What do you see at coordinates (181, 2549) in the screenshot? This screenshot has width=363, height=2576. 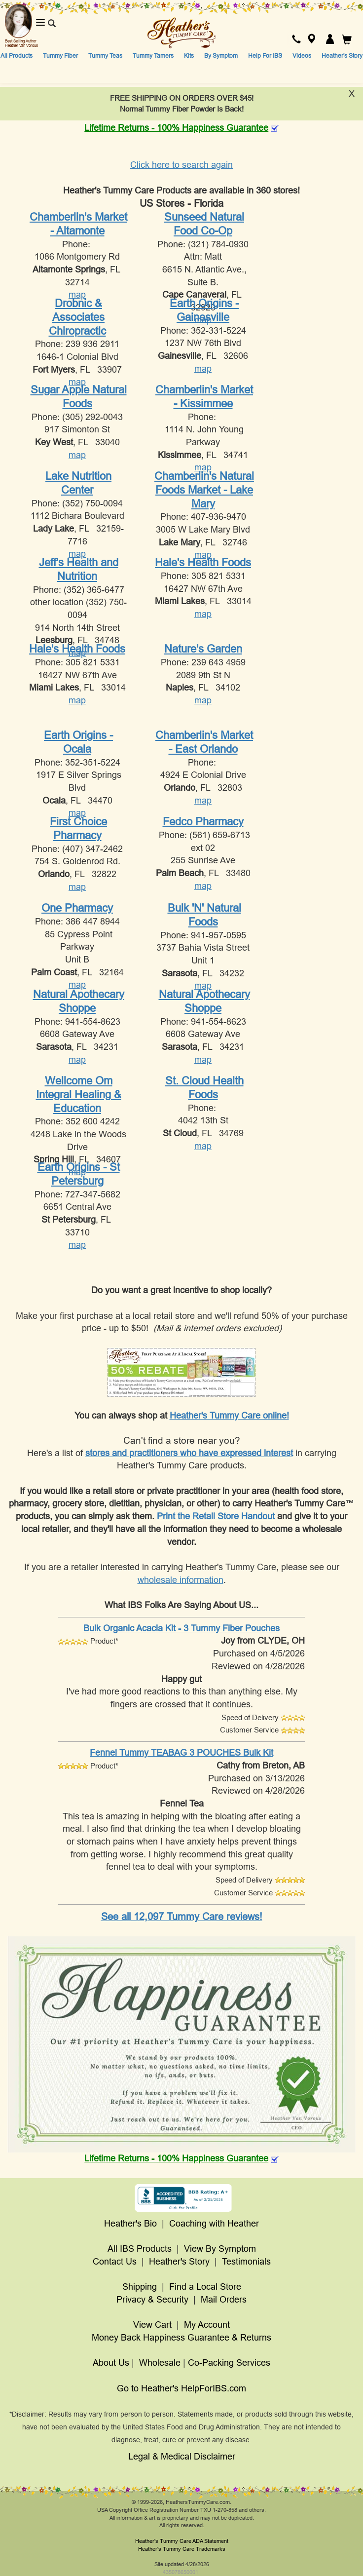 I see `Heather's Tummy Care Trademarks` at bounding box center [181, 2549].